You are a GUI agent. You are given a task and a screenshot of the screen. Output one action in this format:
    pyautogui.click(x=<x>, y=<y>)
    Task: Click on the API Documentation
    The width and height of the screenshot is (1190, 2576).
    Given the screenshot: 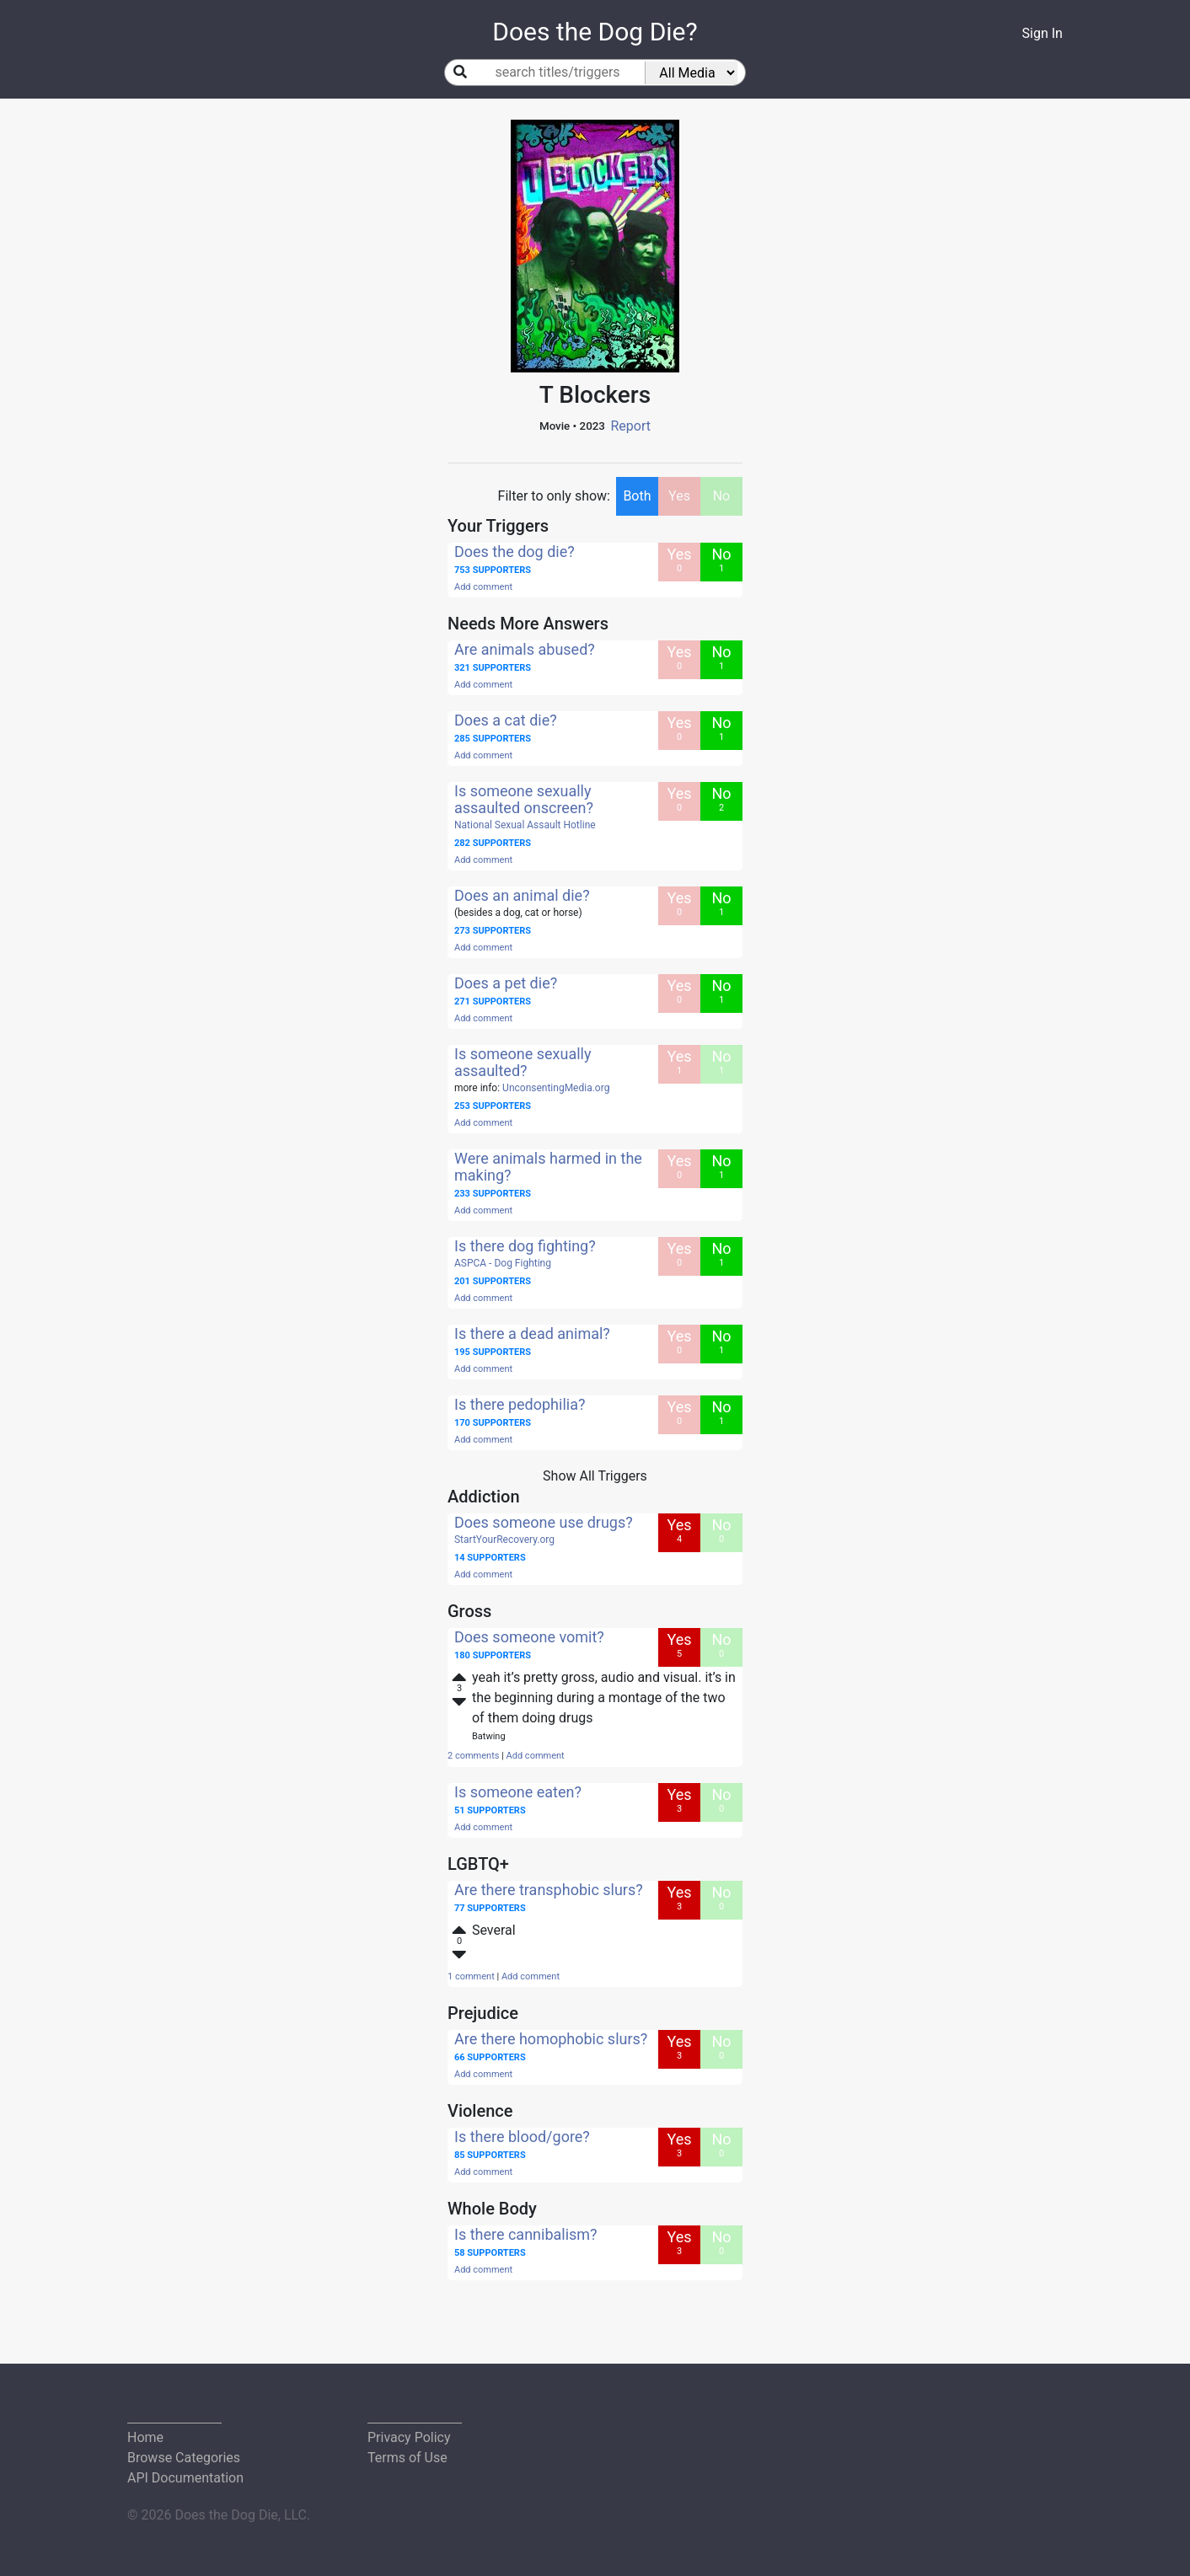 What is the action you would take?
    pyautogui.click(x=185, y=2478)
    